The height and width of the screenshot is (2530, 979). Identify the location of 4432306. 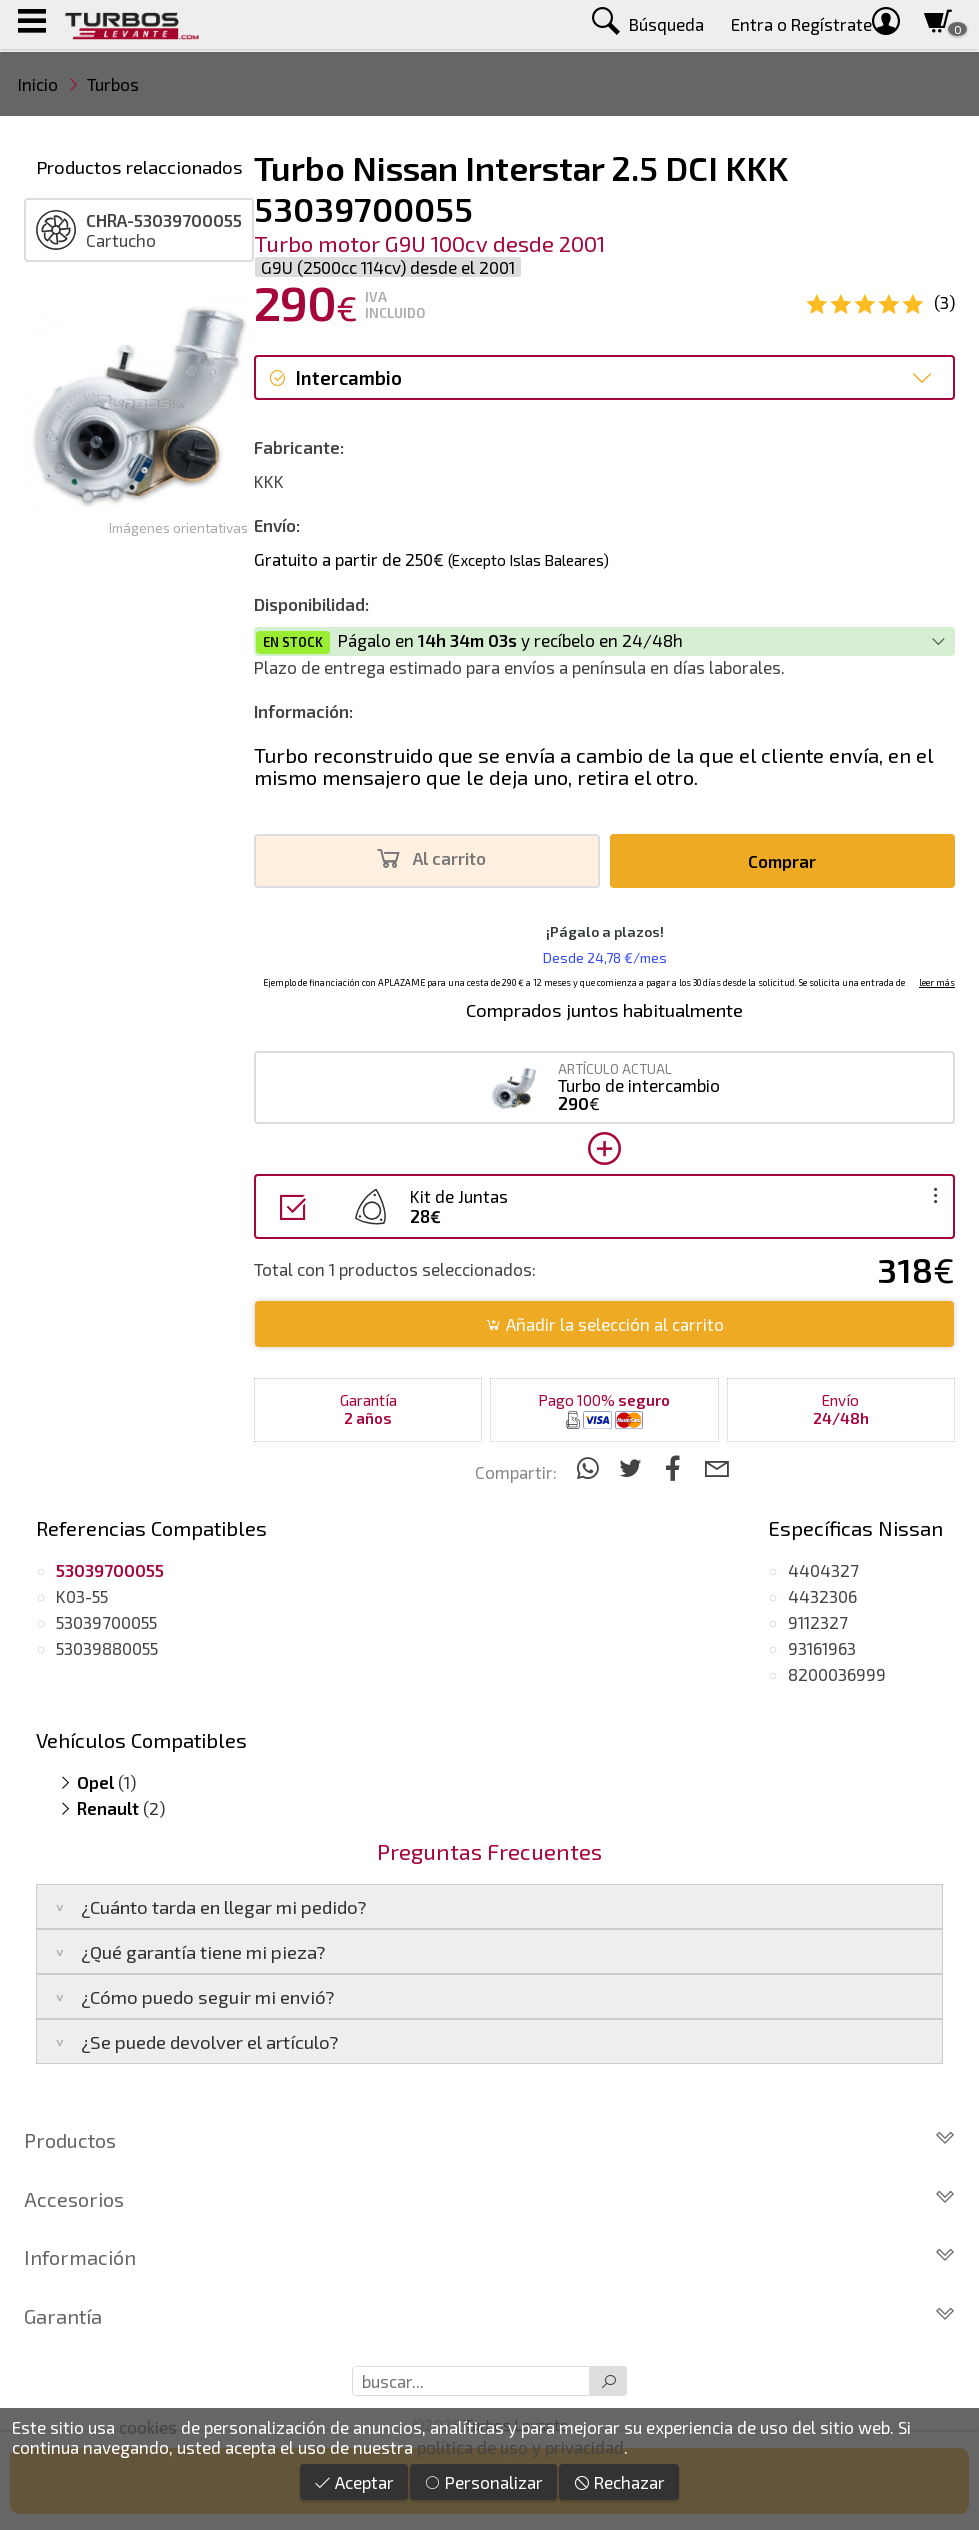
(822, 1596).